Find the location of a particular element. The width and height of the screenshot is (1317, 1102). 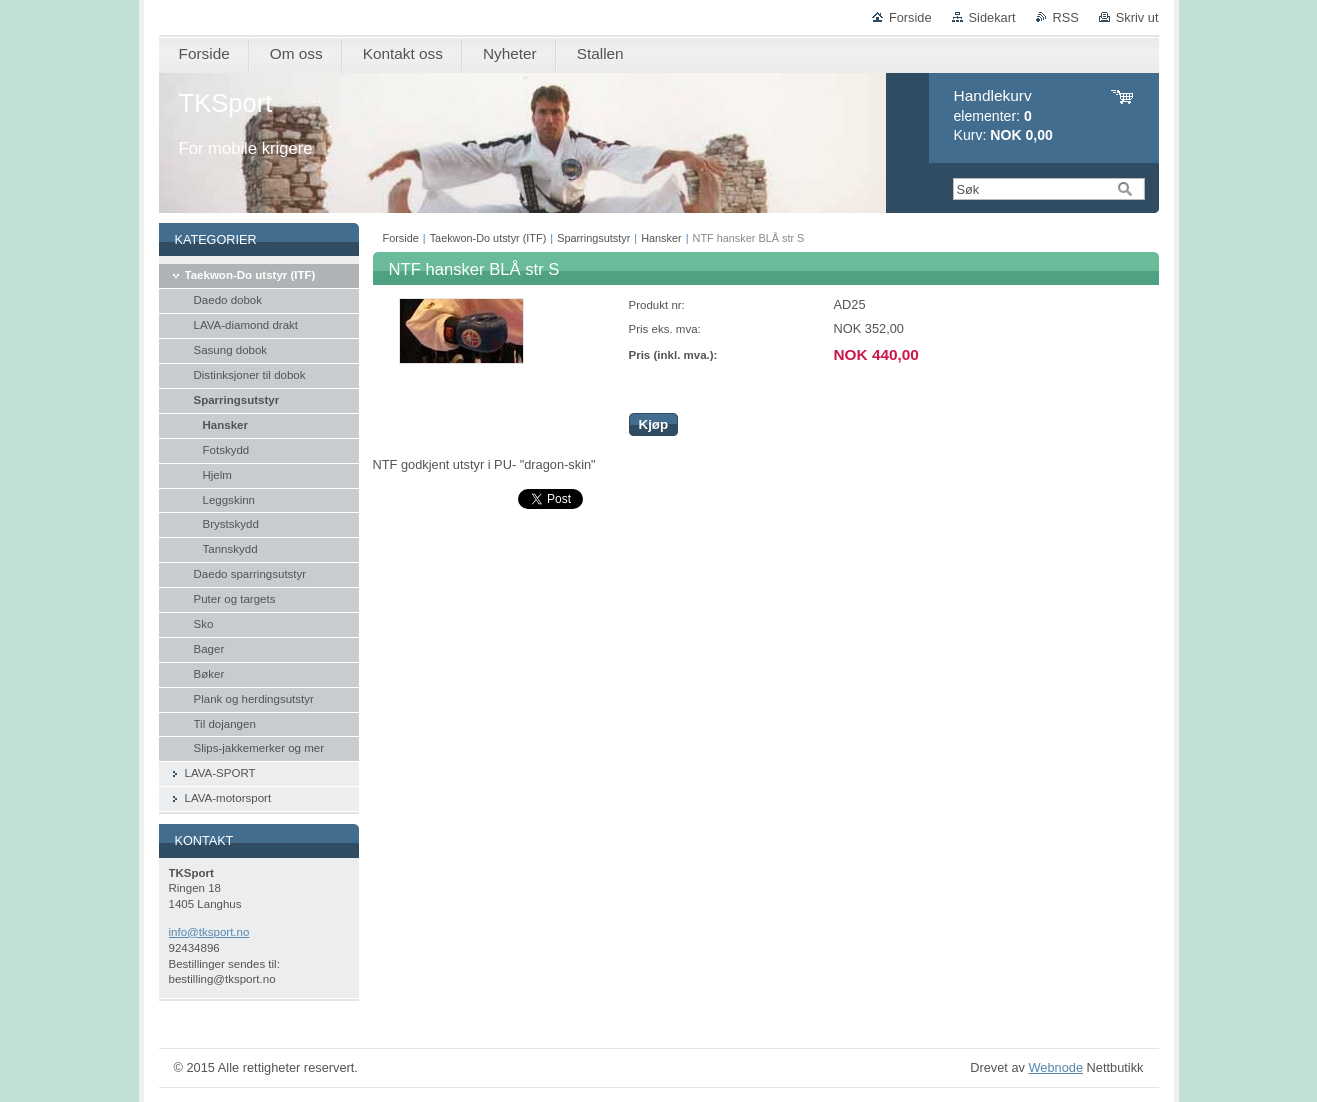

elementer: Kurv: is located at coordinates (1003, 115).